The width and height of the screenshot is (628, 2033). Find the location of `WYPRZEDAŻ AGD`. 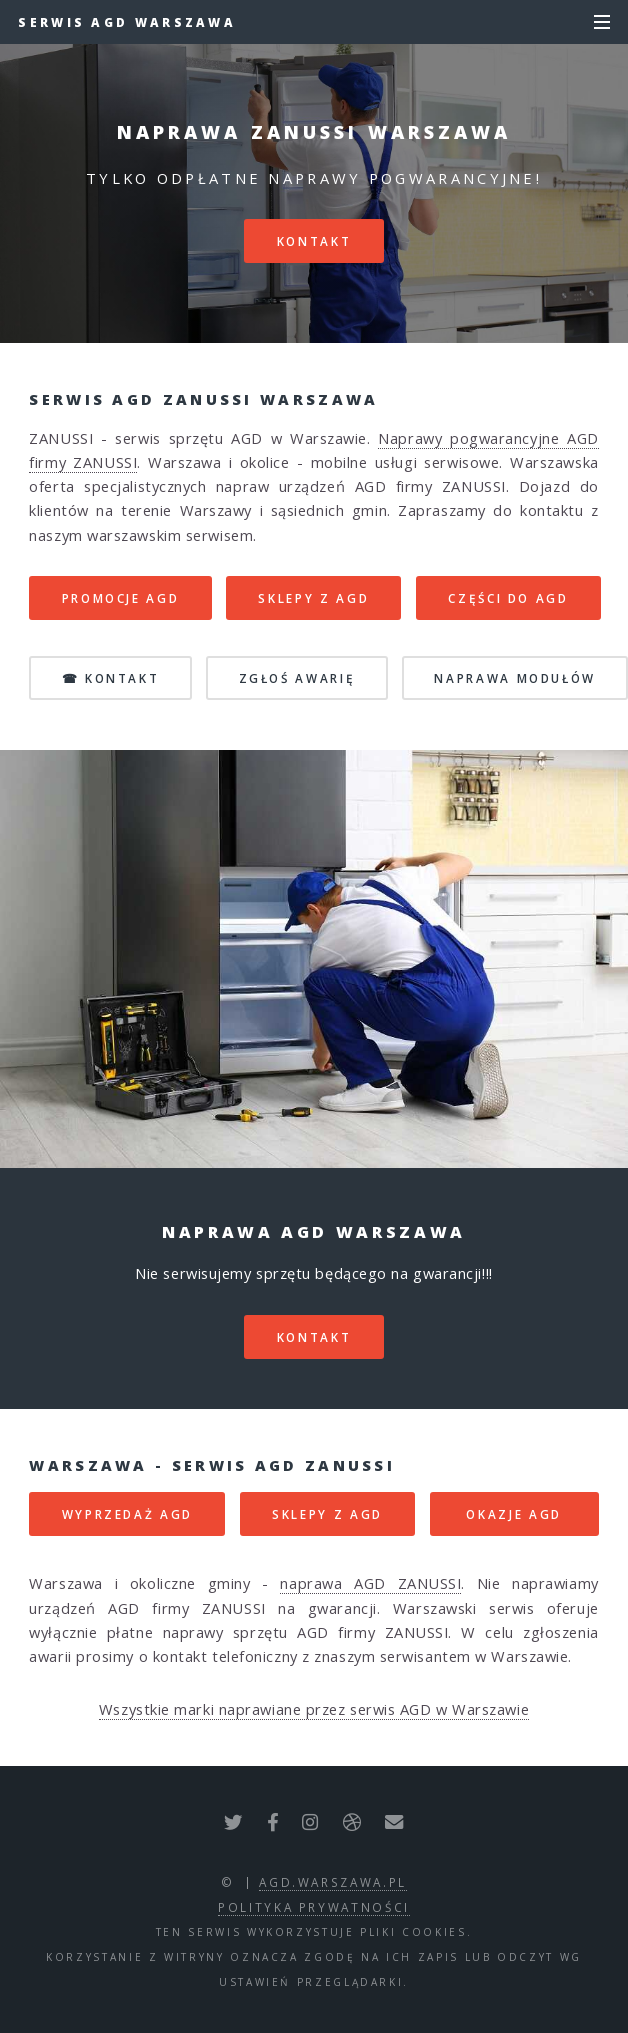

WYPRZEDAŻ AGD is located at coordinates (127, 1514).